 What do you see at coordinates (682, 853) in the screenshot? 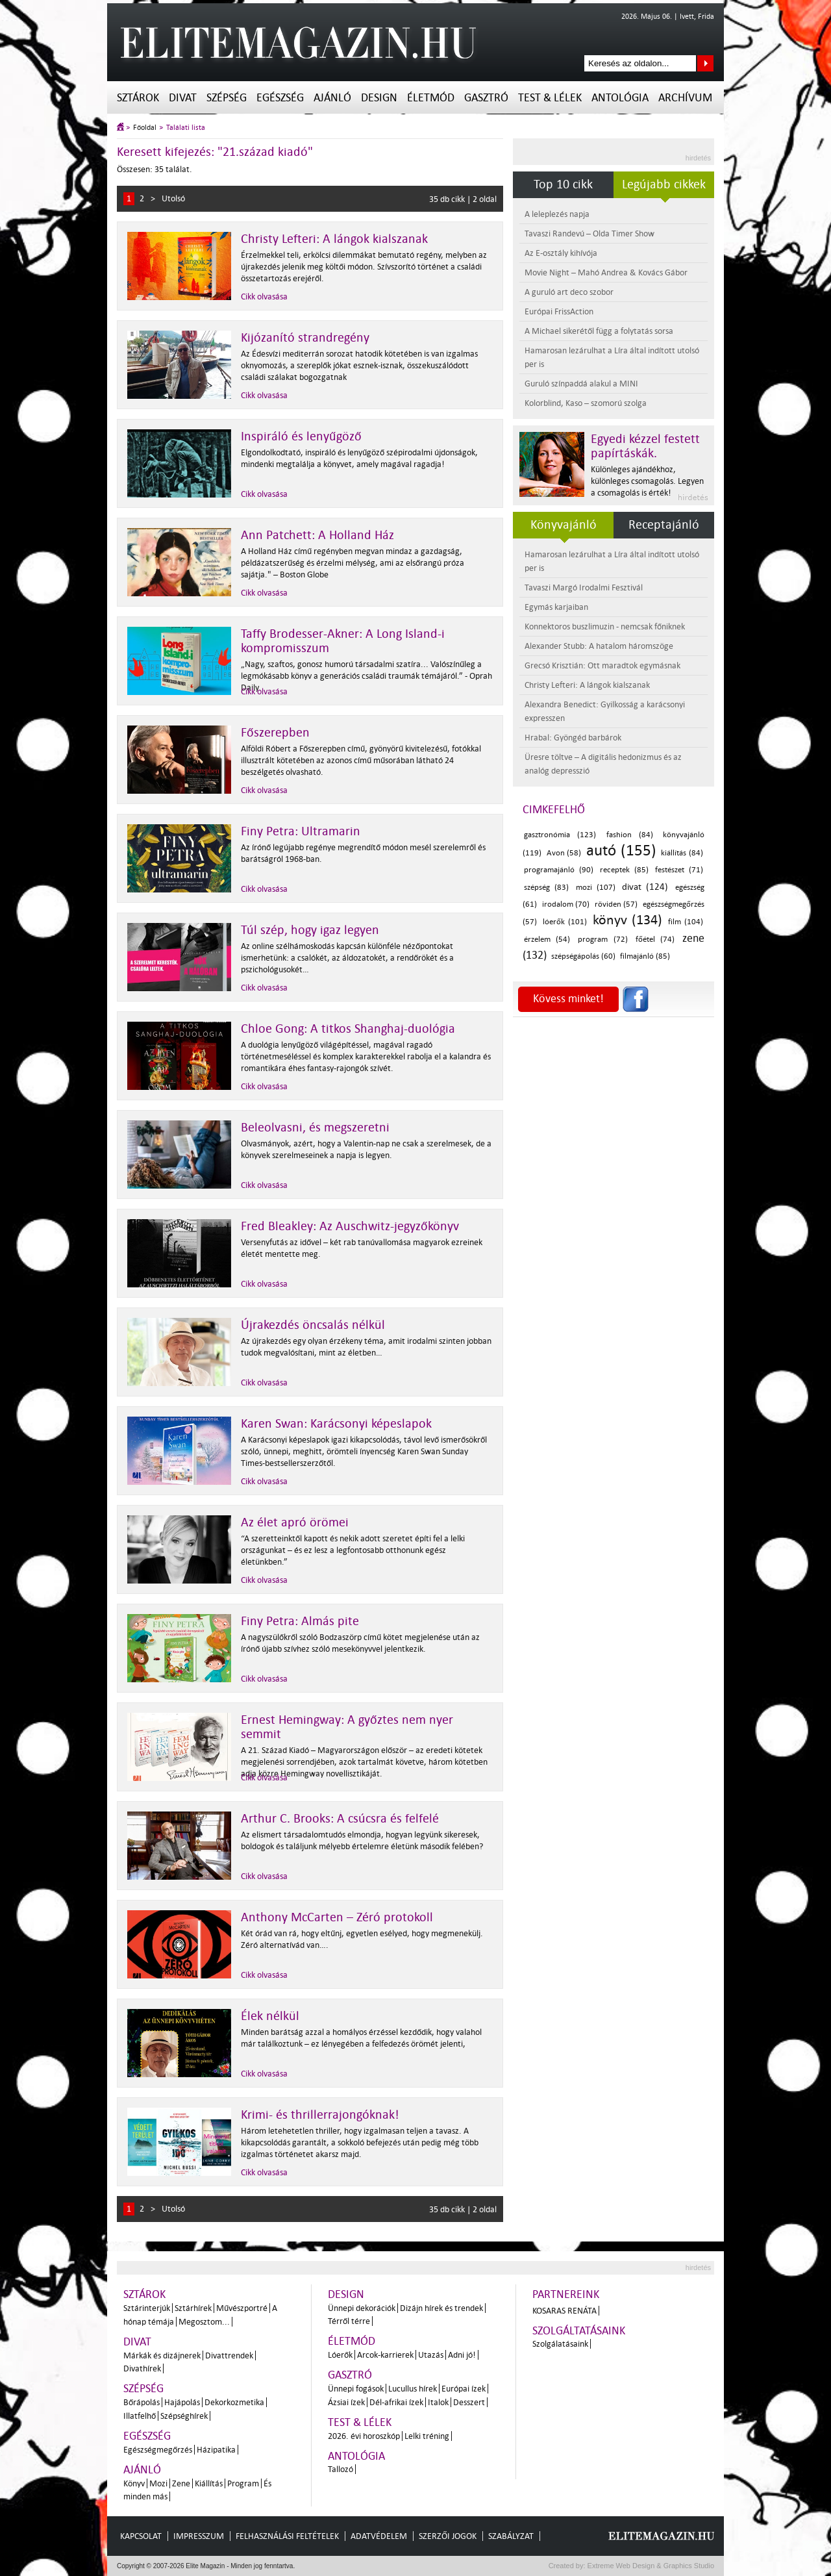
I see `kiállítás (84)` at bounding box center [682, 853].